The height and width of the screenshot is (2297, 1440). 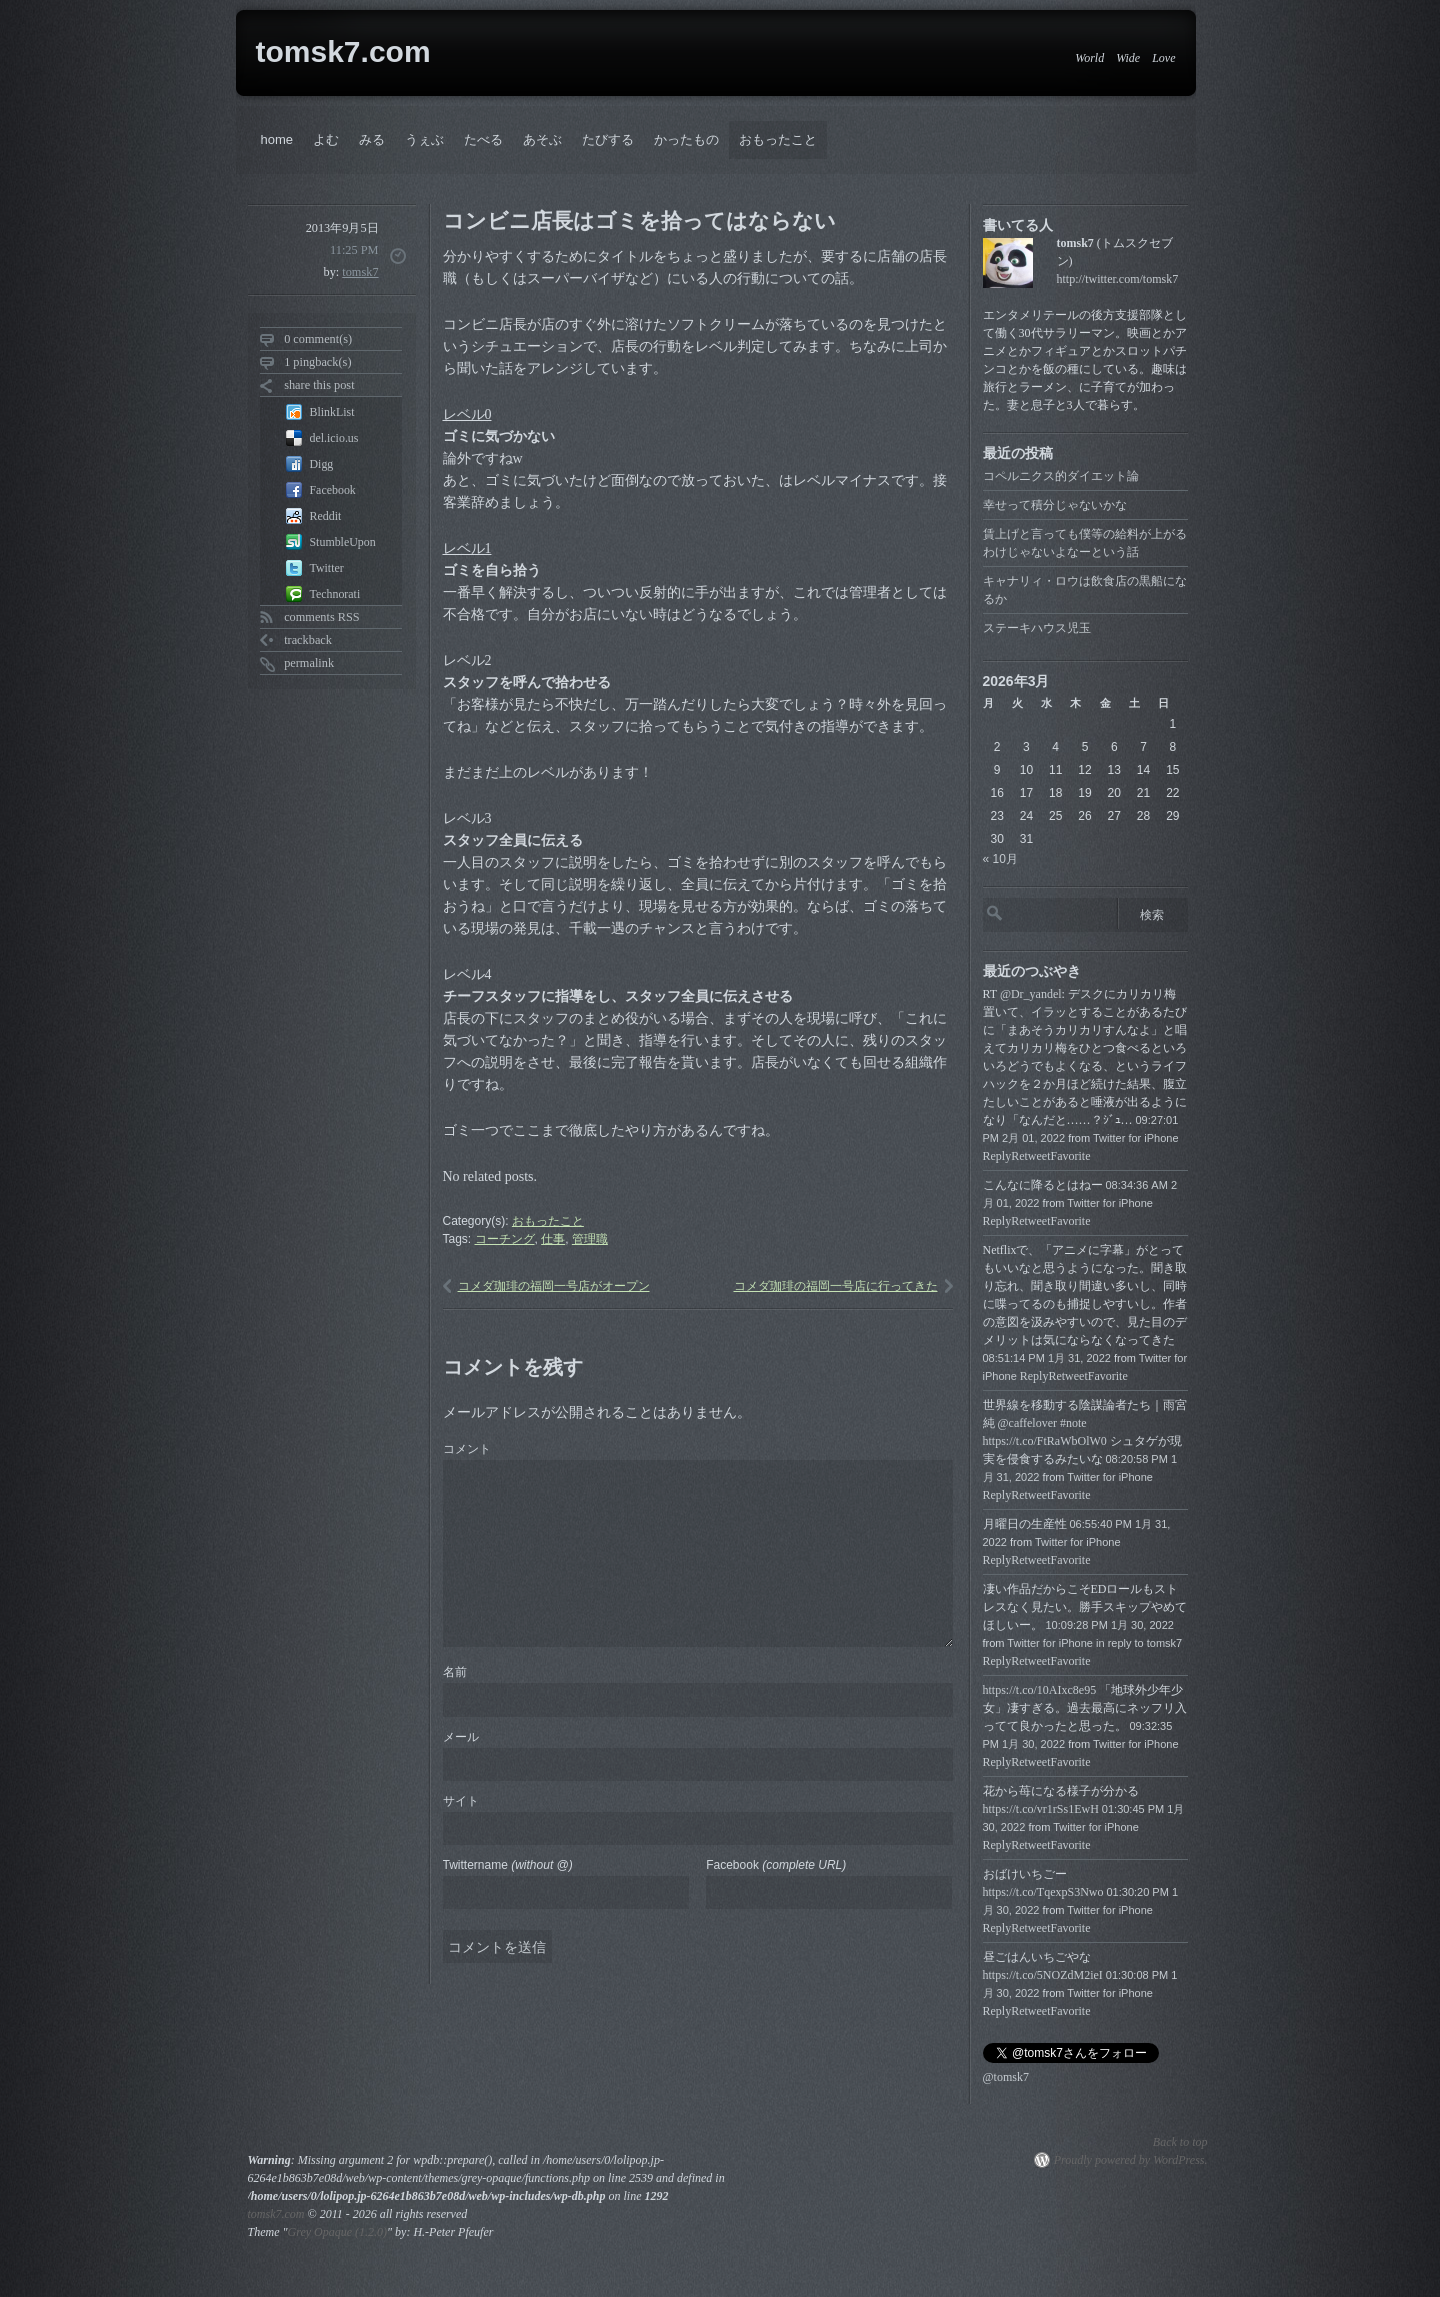 I want to click on https://t.co/vr1rSs1EwH, so click(x=1041, y=1809).